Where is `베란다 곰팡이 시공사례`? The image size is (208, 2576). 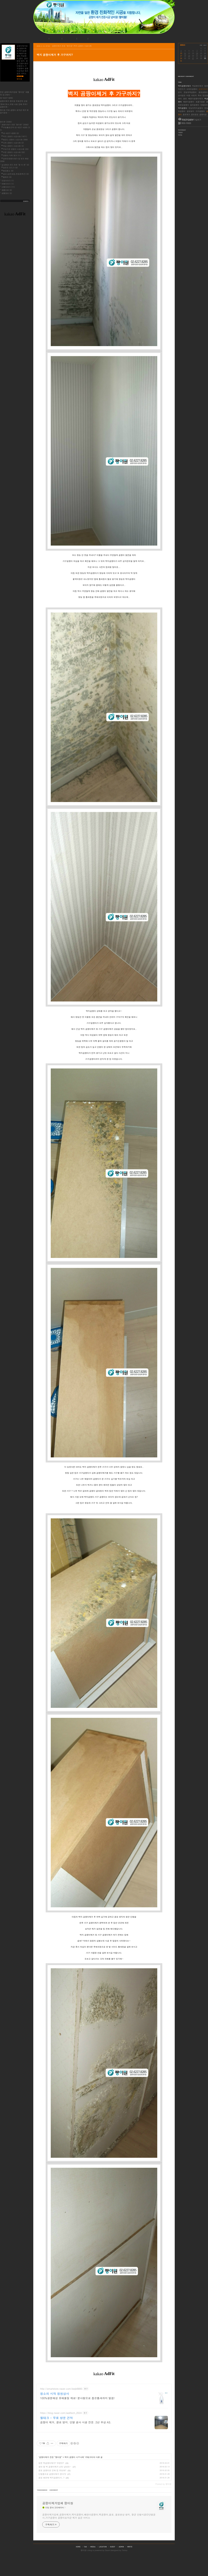 베란다 곰팡이 시공사례 is located at coordinates (15, 139).